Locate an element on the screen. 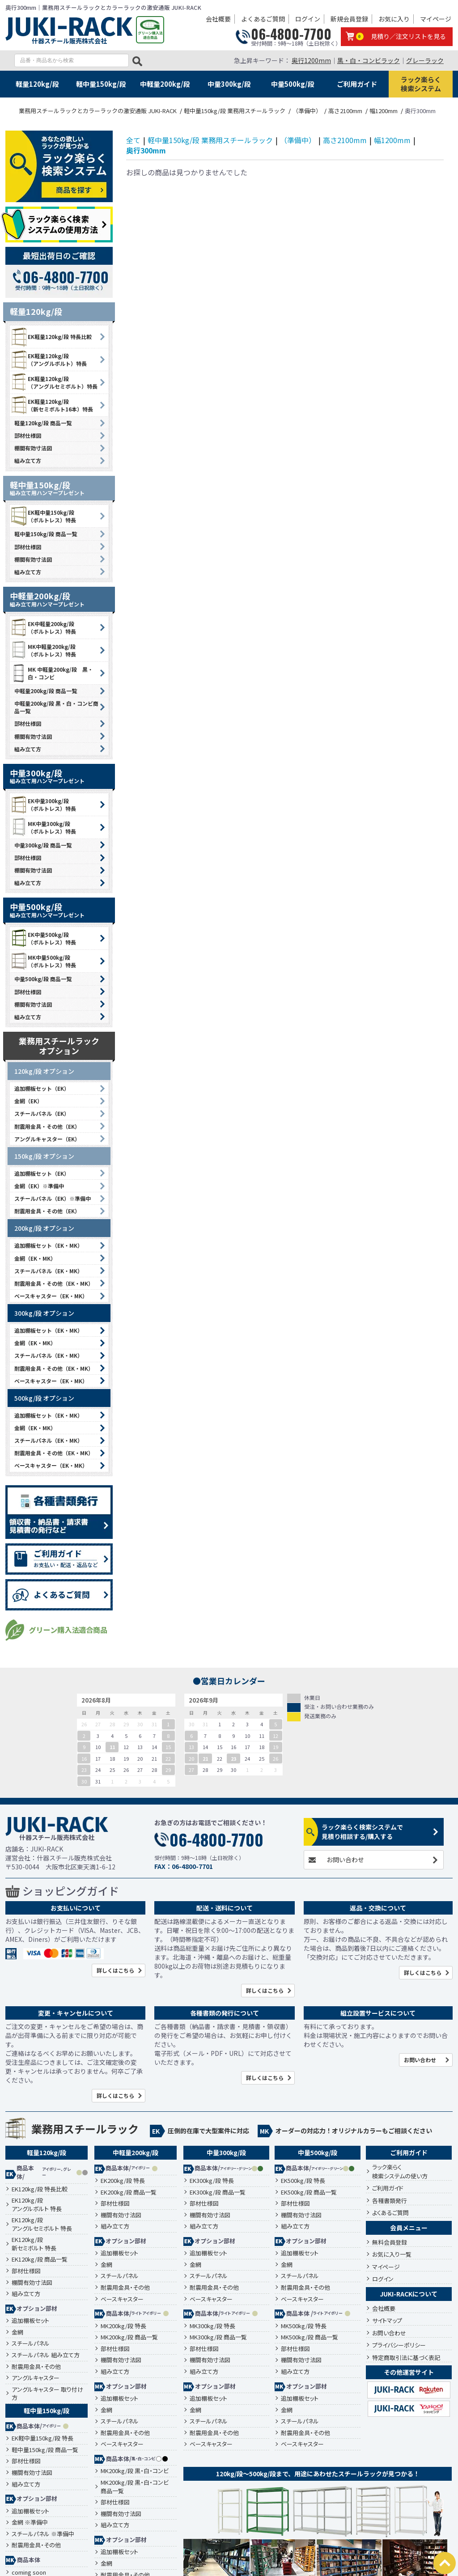  奥行300mm is located at coordinates (146, 150).